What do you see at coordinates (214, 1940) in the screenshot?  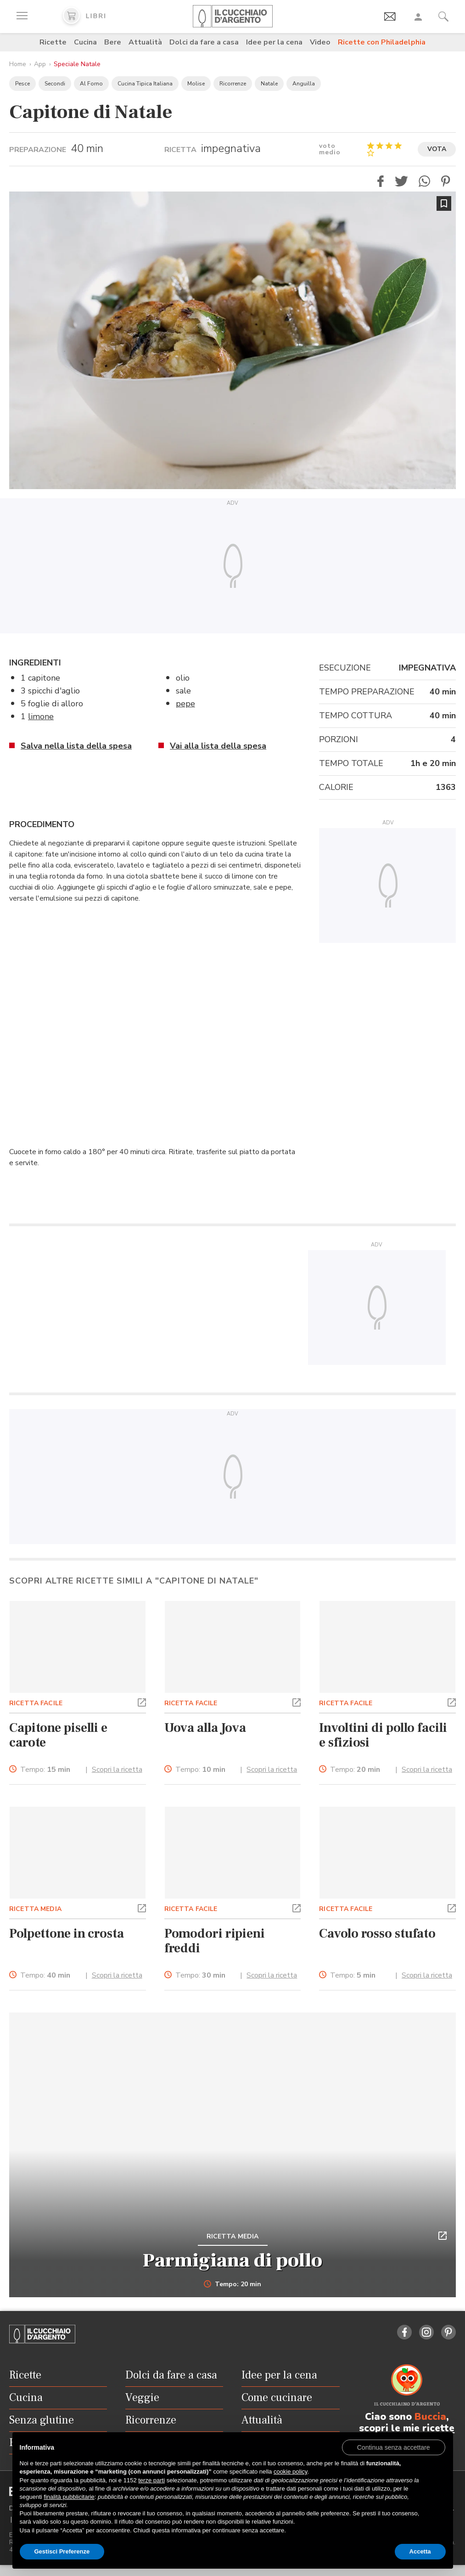 I see `Pomodori ripieni freddi` at bounding box center [214, 1940].